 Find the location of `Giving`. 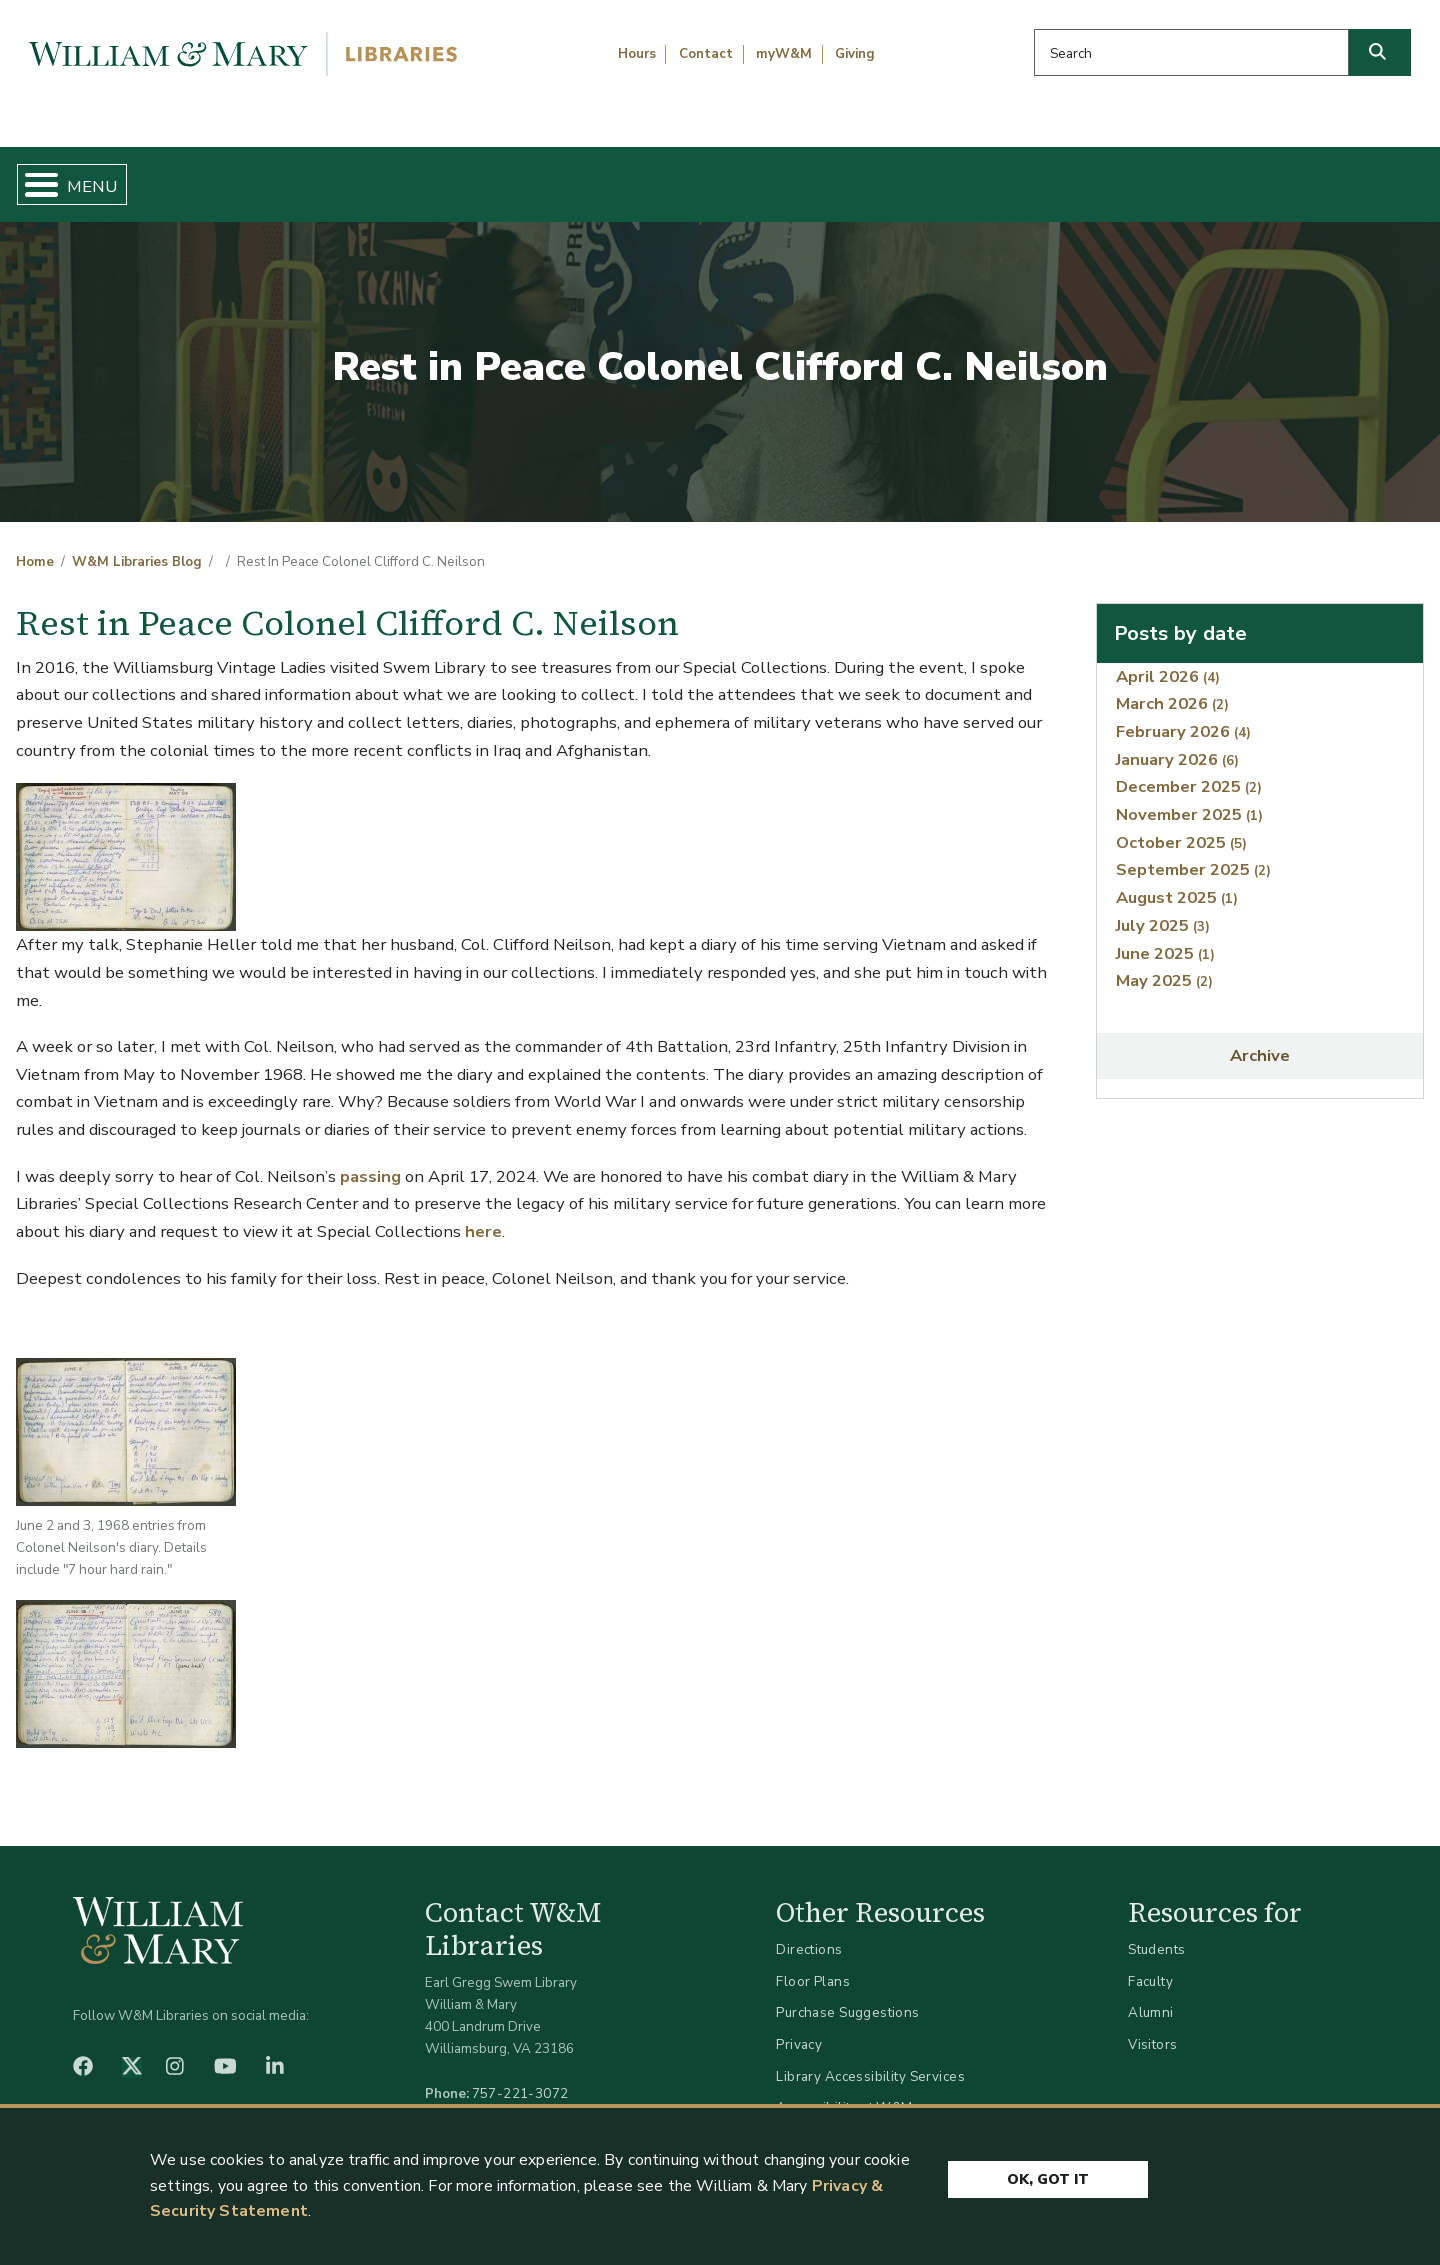

Giving is located at coordinates (855, 54).